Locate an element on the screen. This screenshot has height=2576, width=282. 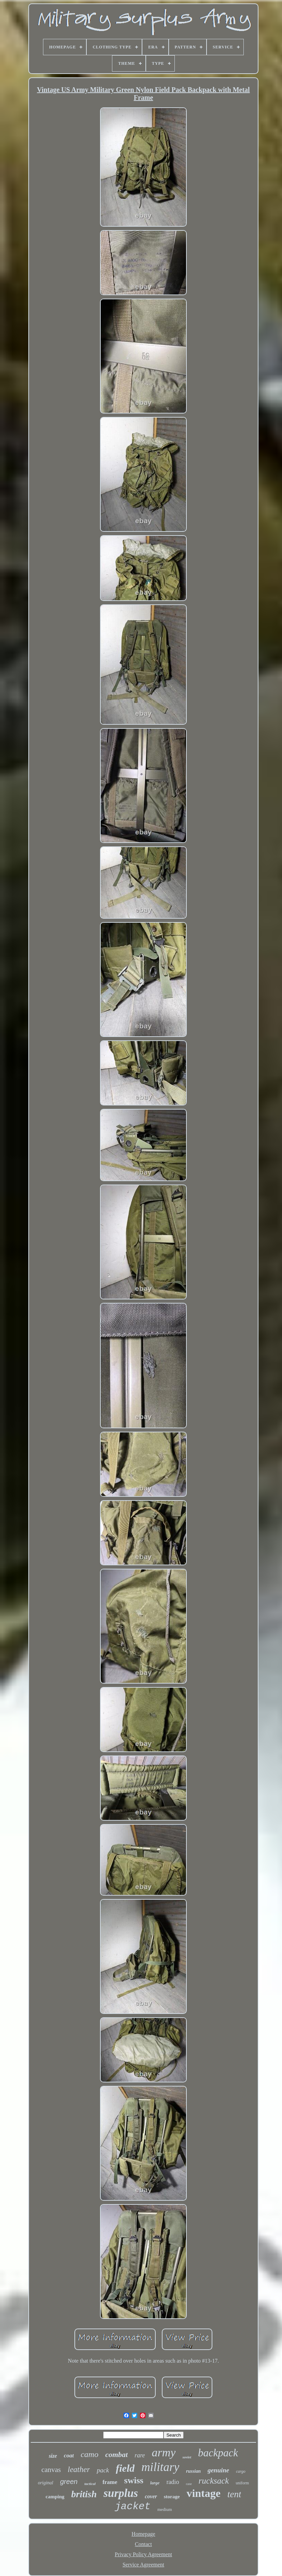
field is located at coordinates (125, 2468).